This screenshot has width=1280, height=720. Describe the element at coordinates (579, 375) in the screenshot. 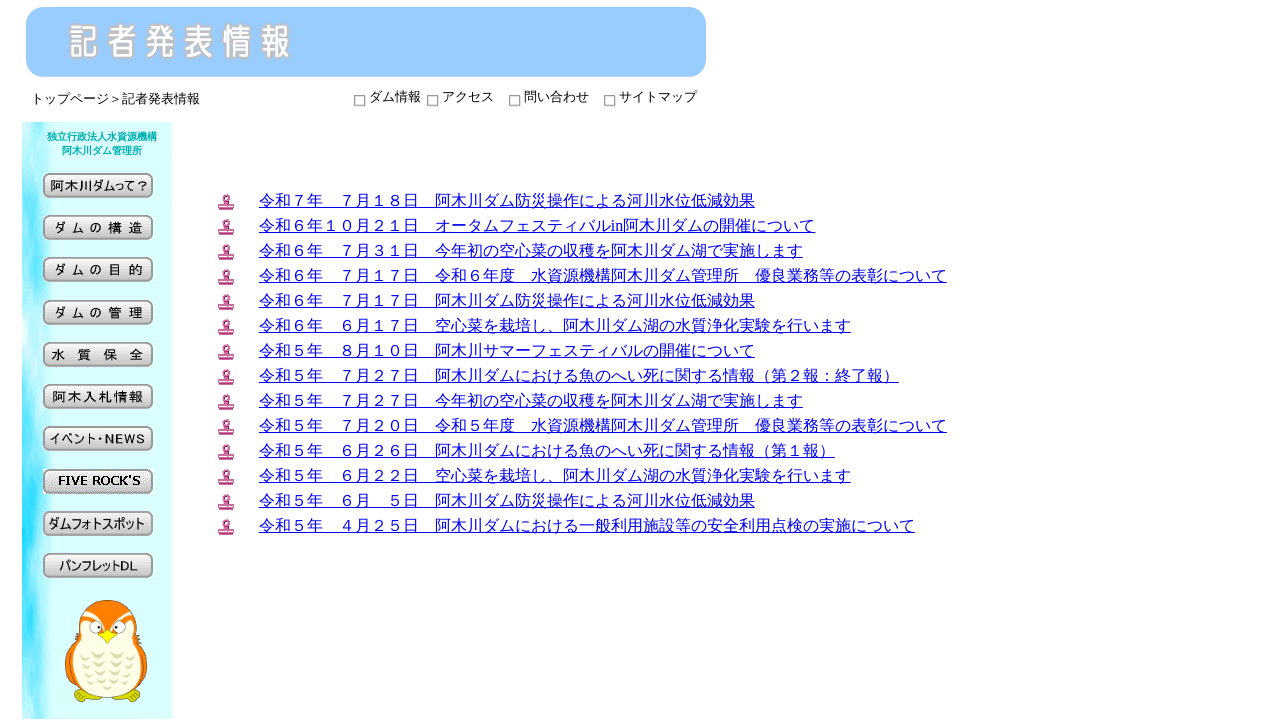

I see `令和５年 ７月２７日 阿木川ダムにおける魚のへい死に関する情報（第２報：終了報）` at that location.